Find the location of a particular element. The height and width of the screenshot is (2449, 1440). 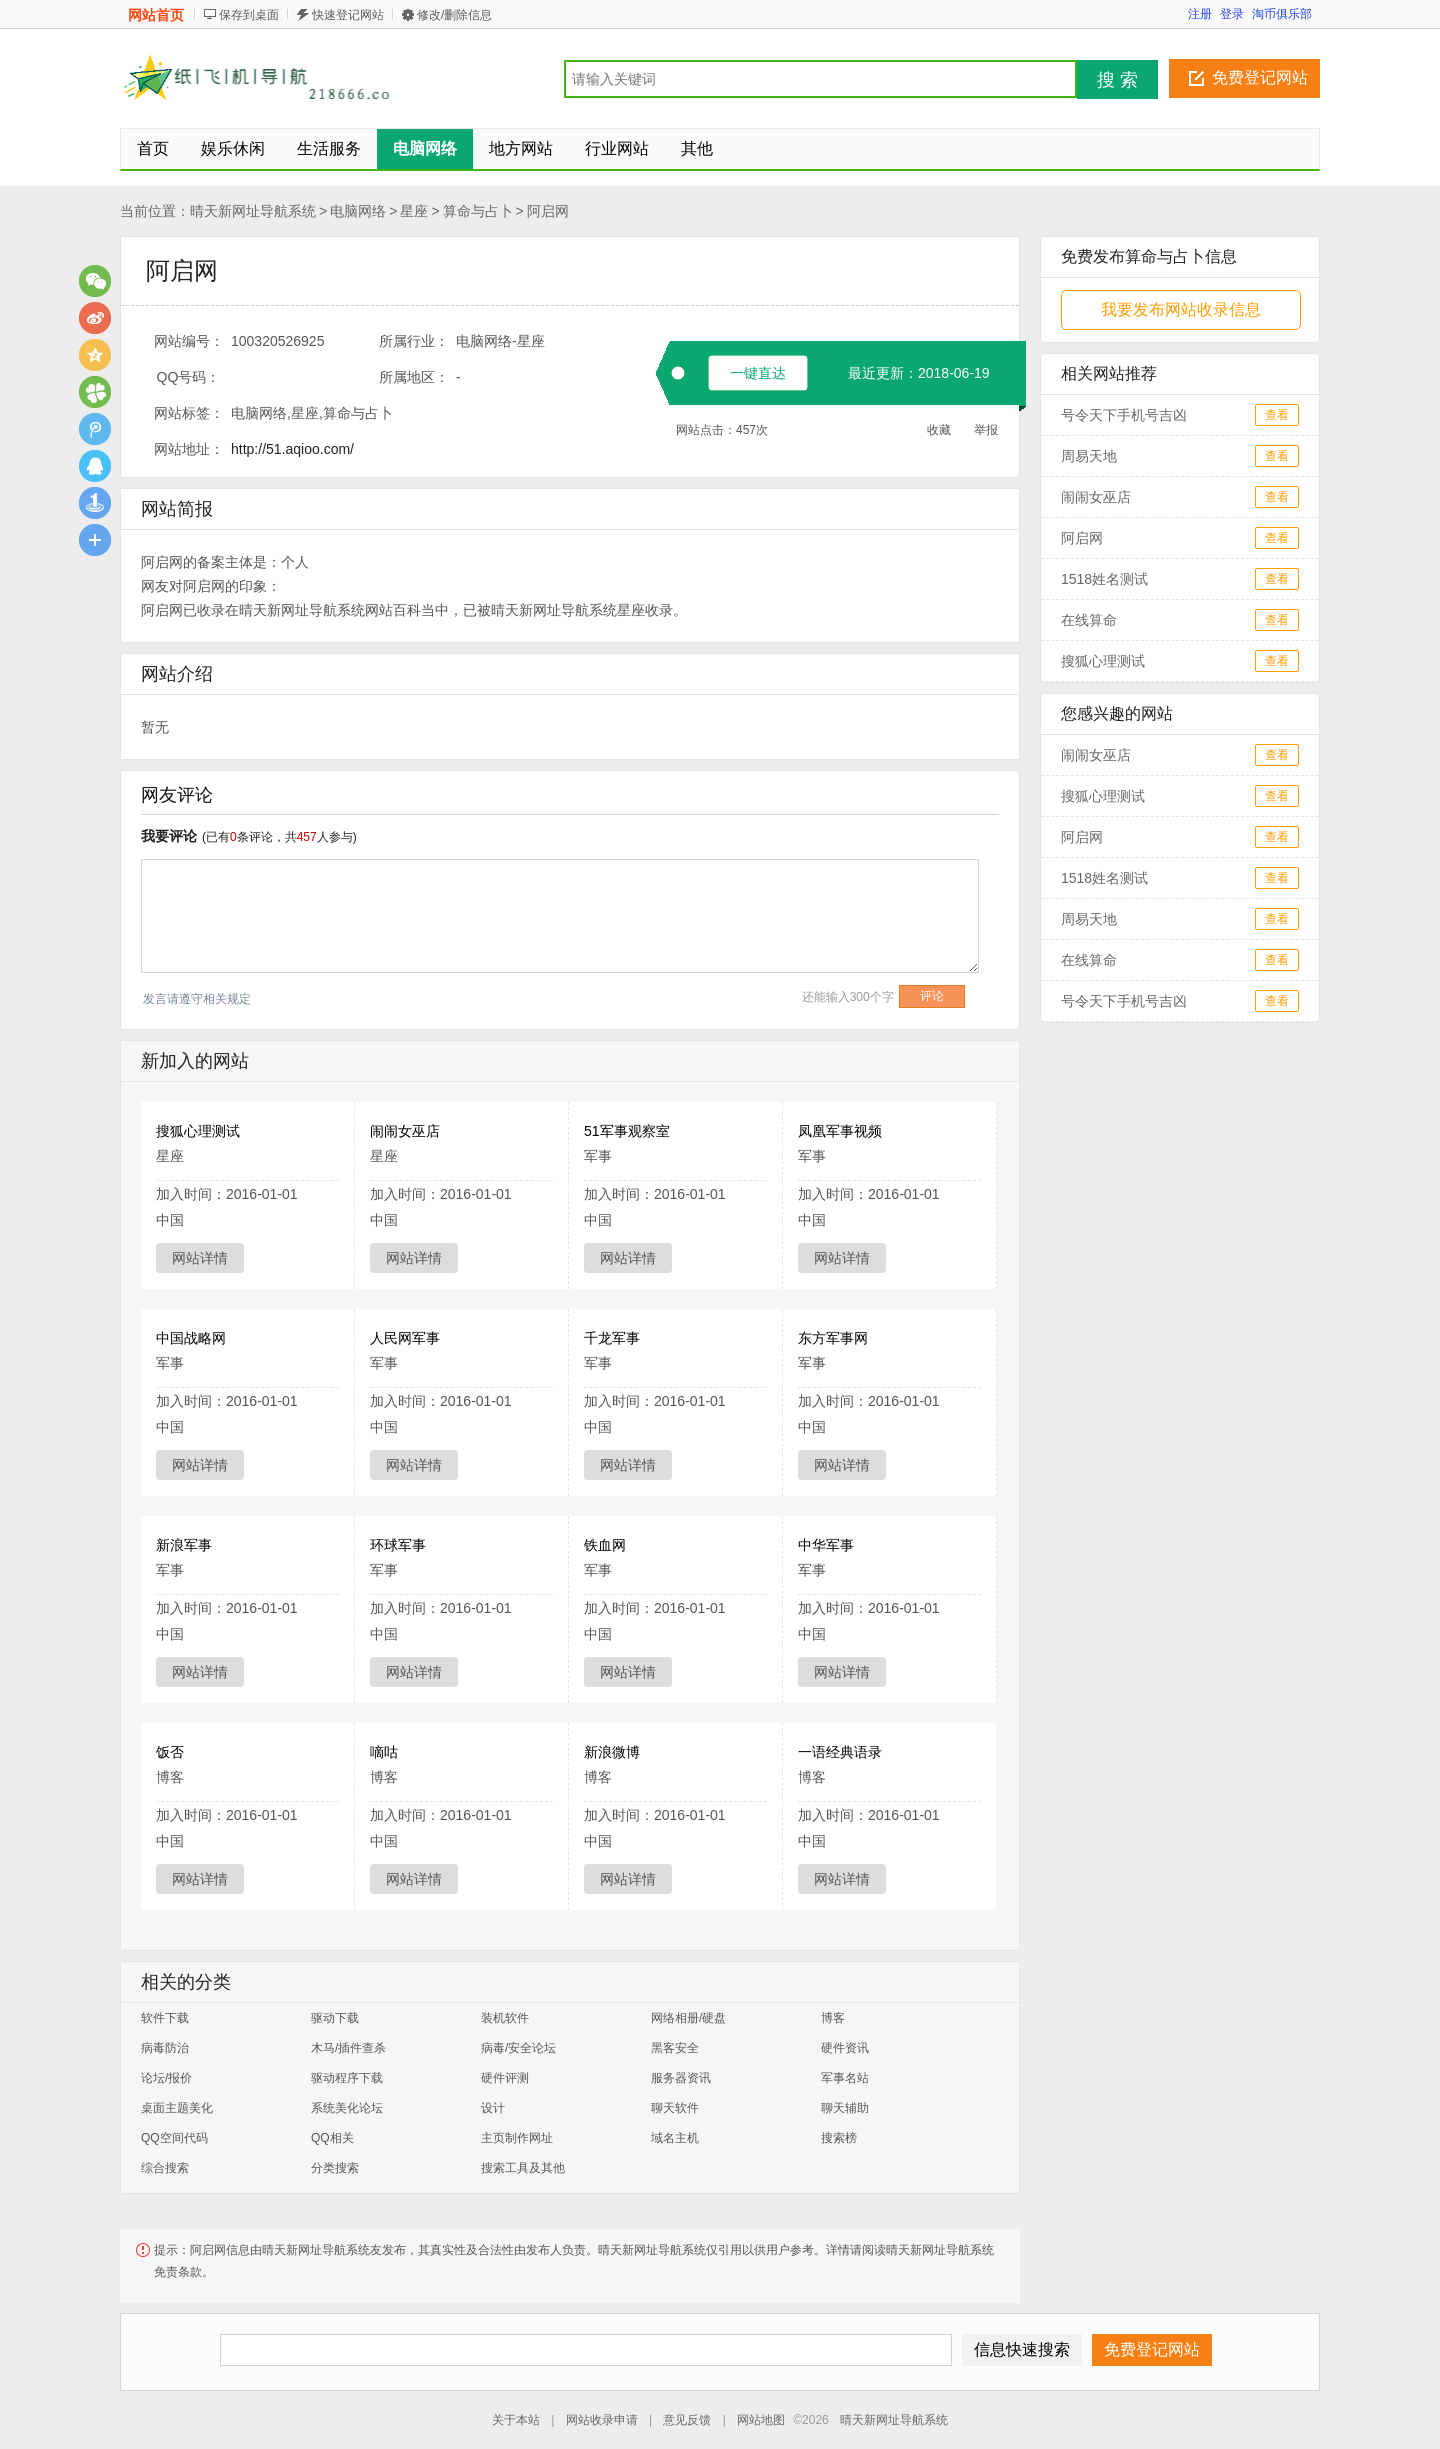

网站地址： is located at coordinates (189, 449).